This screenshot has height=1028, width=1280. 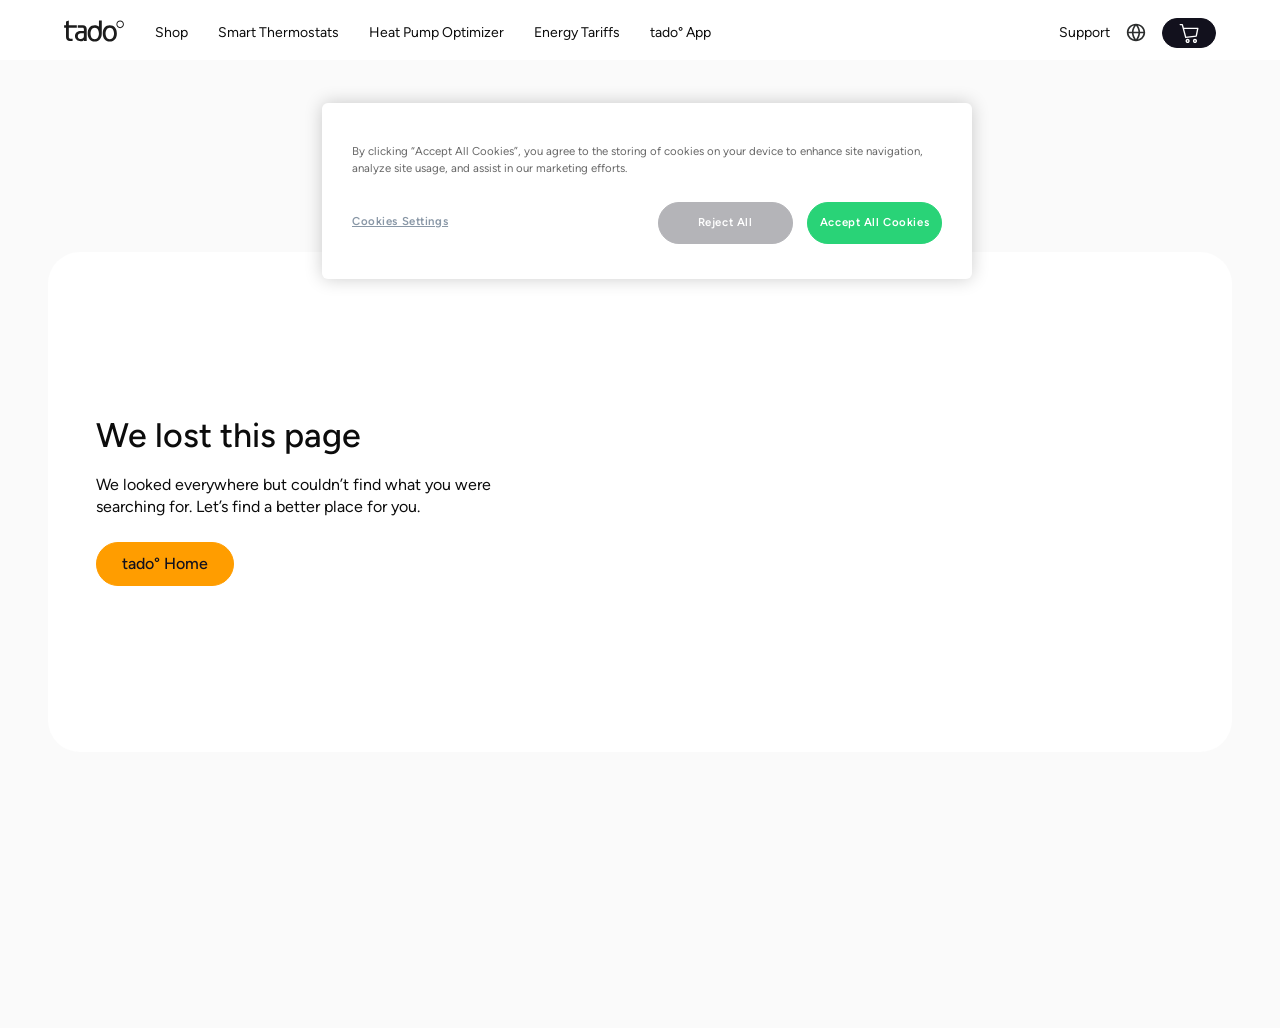 I want to click on Reject All, so click(x=725, y=222).